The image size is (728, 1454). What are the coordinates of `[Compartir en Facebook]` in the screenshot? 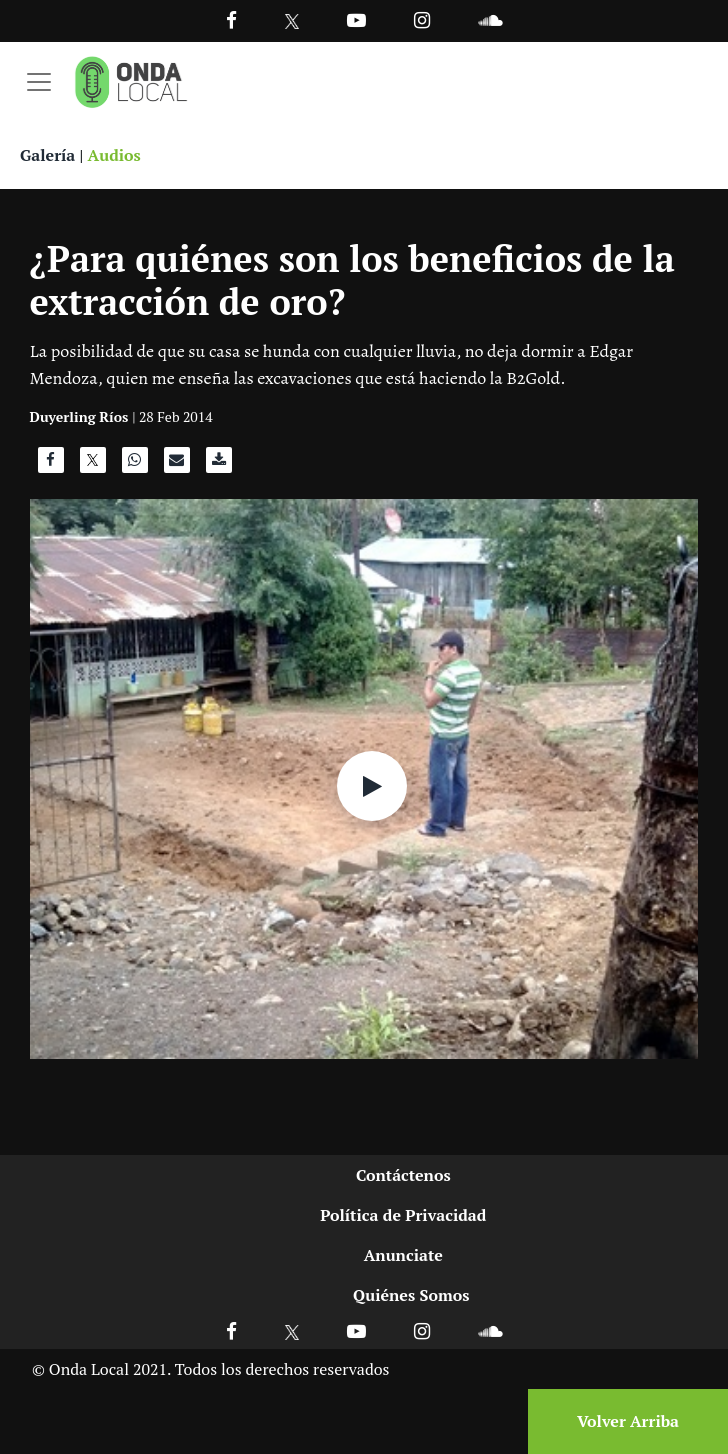 It's located at (51, 465).